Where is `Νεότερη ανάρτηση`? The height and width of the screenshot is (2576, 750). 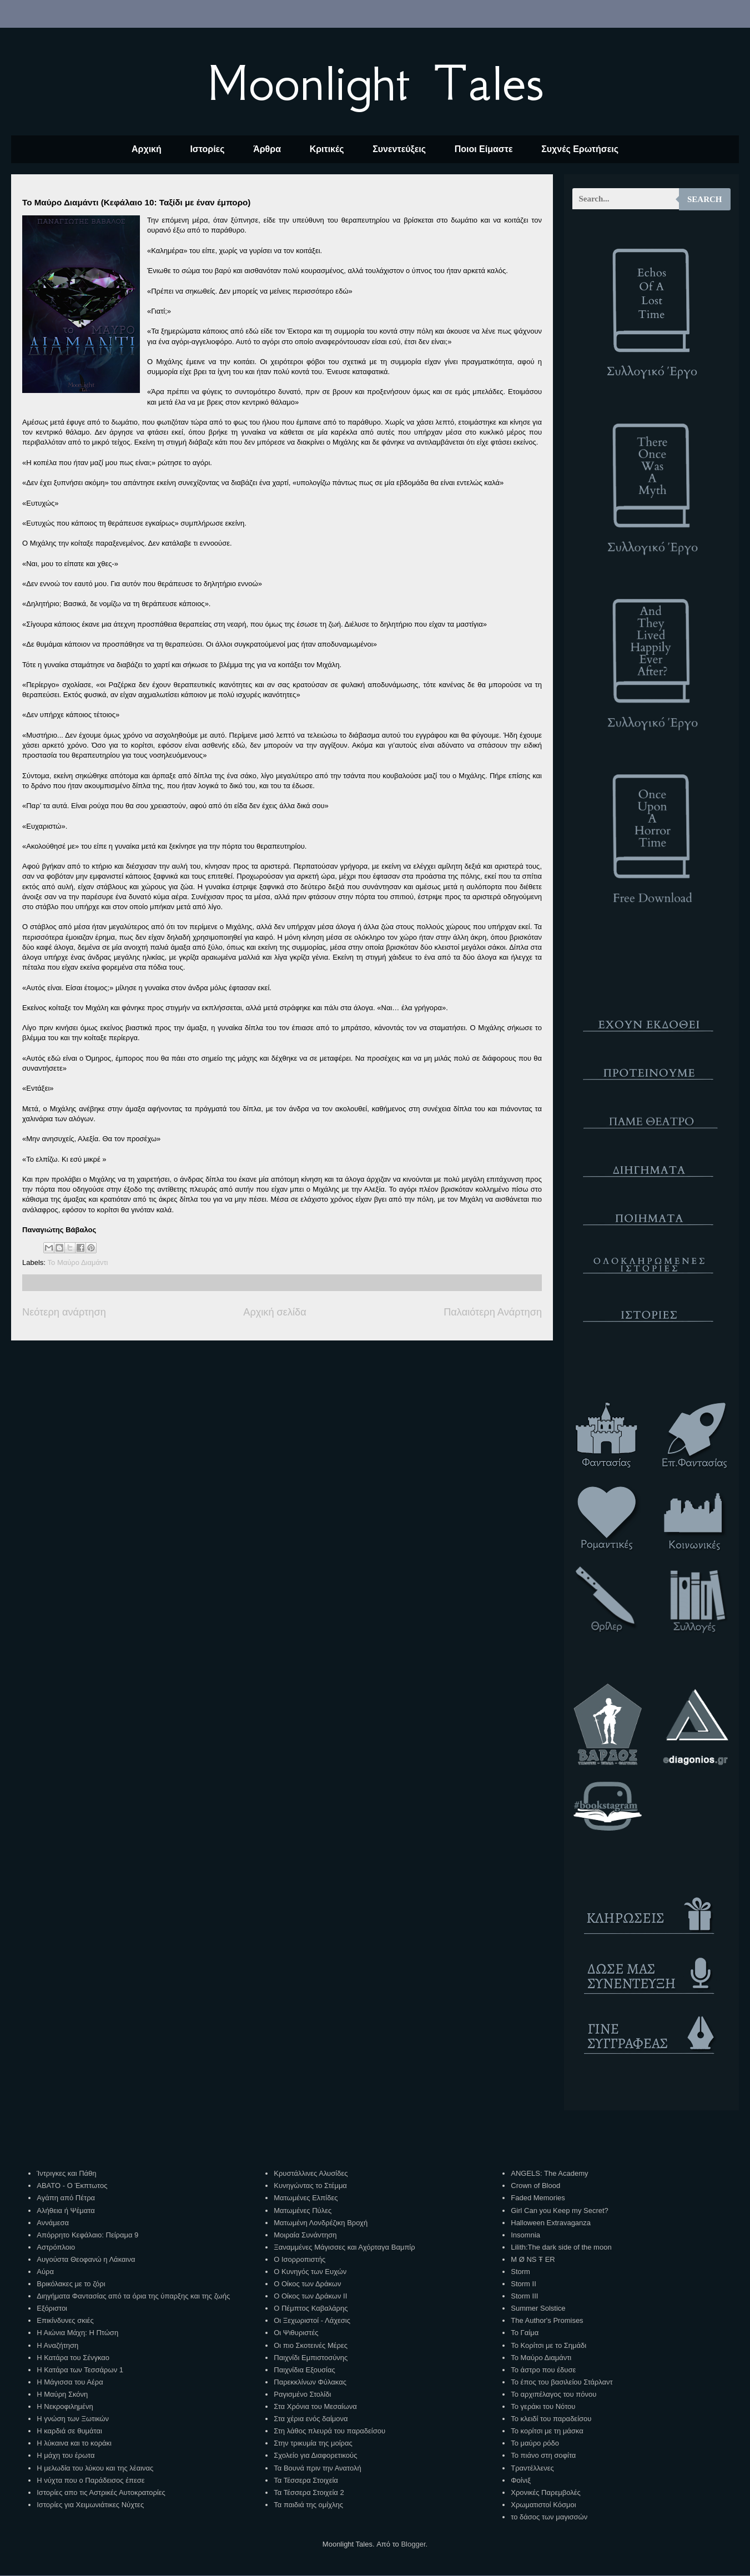
Νεότερη ανάρτηση is located at coordinates (64, 1312).